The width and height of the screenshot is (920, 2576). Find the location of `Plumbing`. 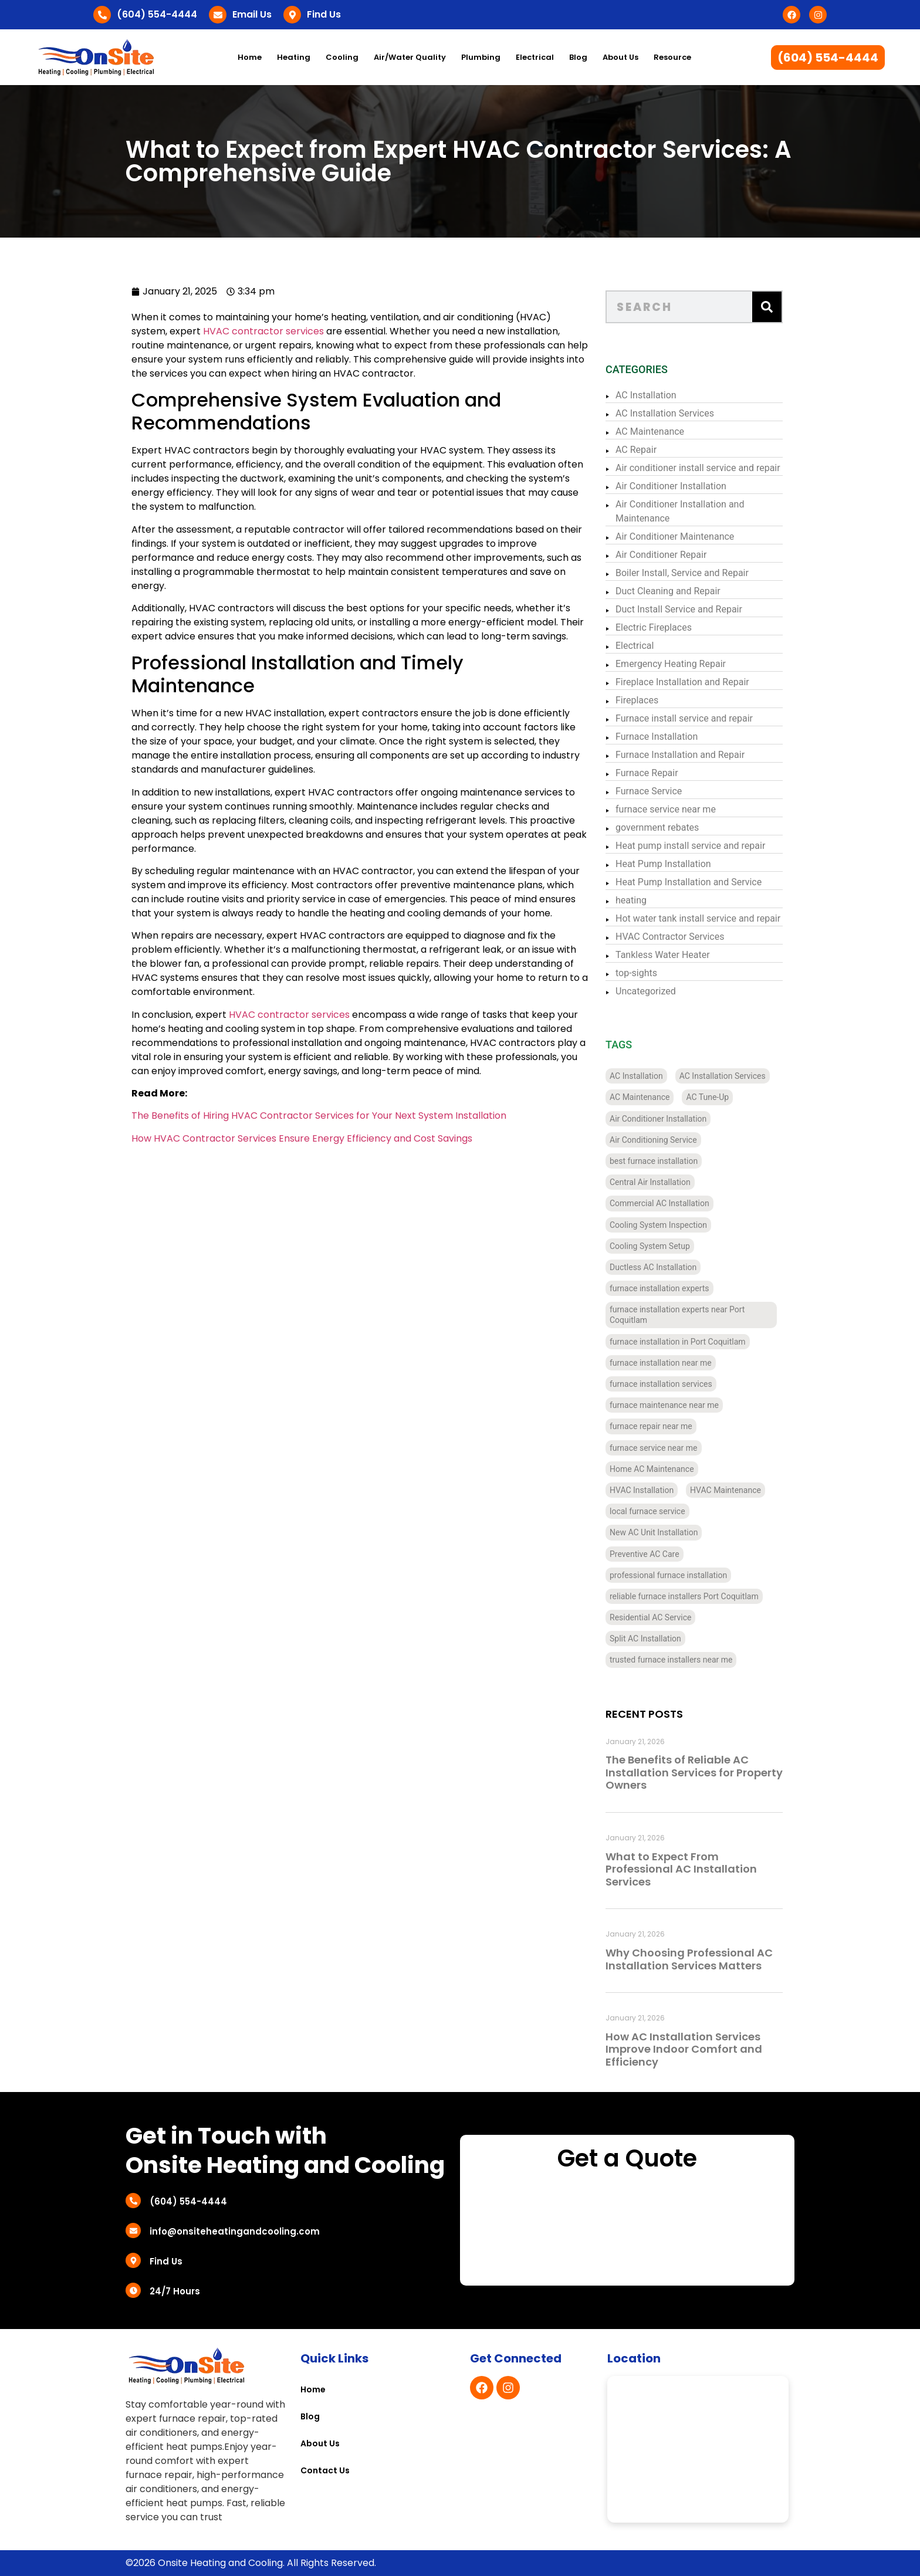

Plumbing is located at coordinates (480, 57).